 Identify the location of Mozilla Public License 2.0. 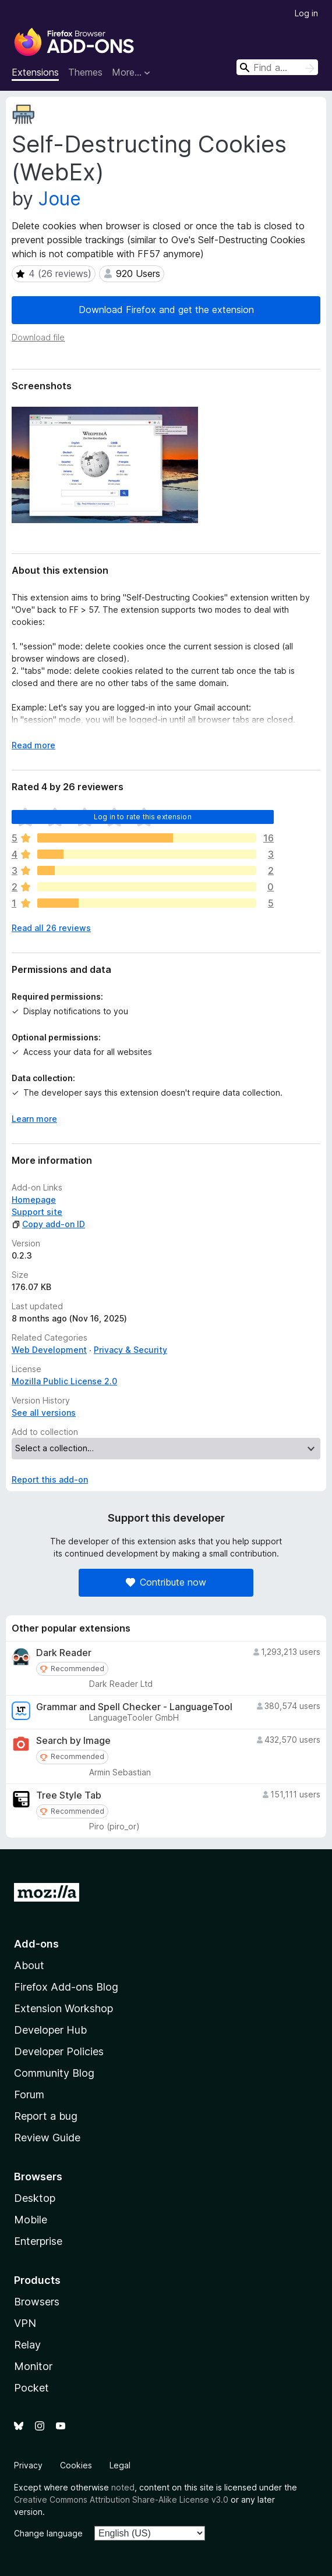
(64, 1381).